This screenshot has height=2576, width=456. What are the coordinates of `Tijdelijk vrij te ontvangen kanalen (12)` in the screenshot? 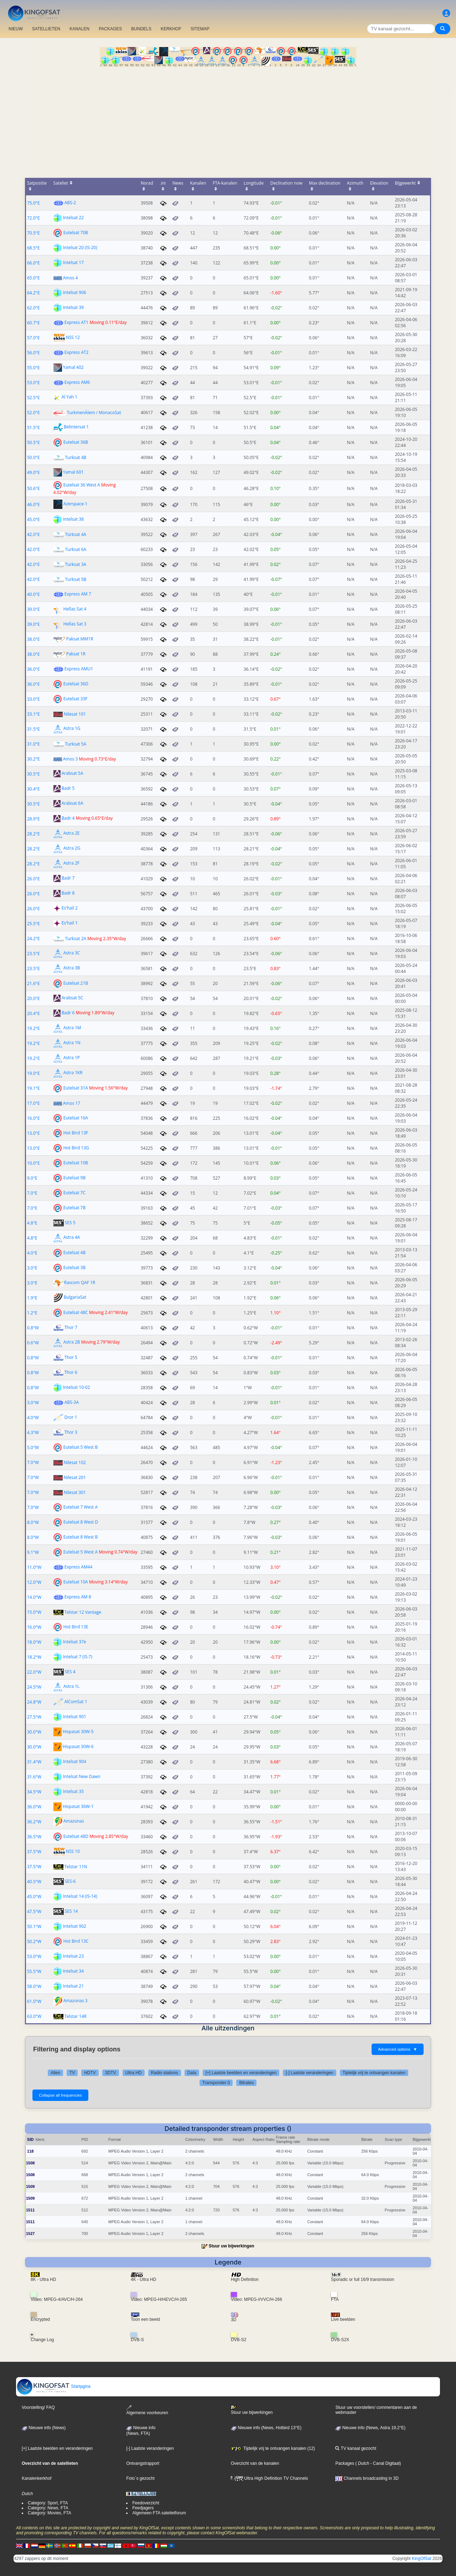 It's located at (273, 2448).